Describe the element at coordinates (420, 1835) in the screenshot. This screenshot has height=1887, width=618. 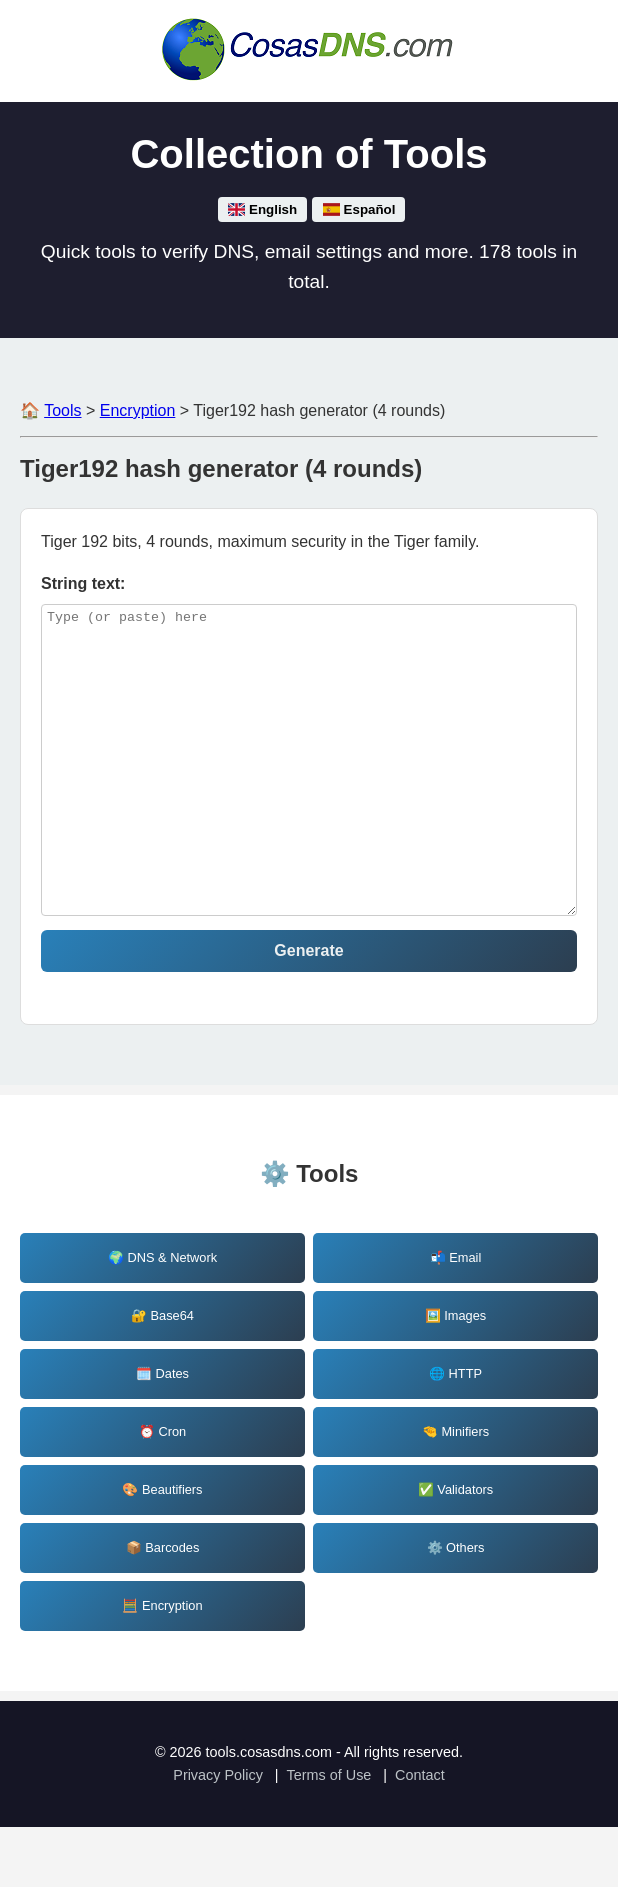
I see `Contact` at that location.